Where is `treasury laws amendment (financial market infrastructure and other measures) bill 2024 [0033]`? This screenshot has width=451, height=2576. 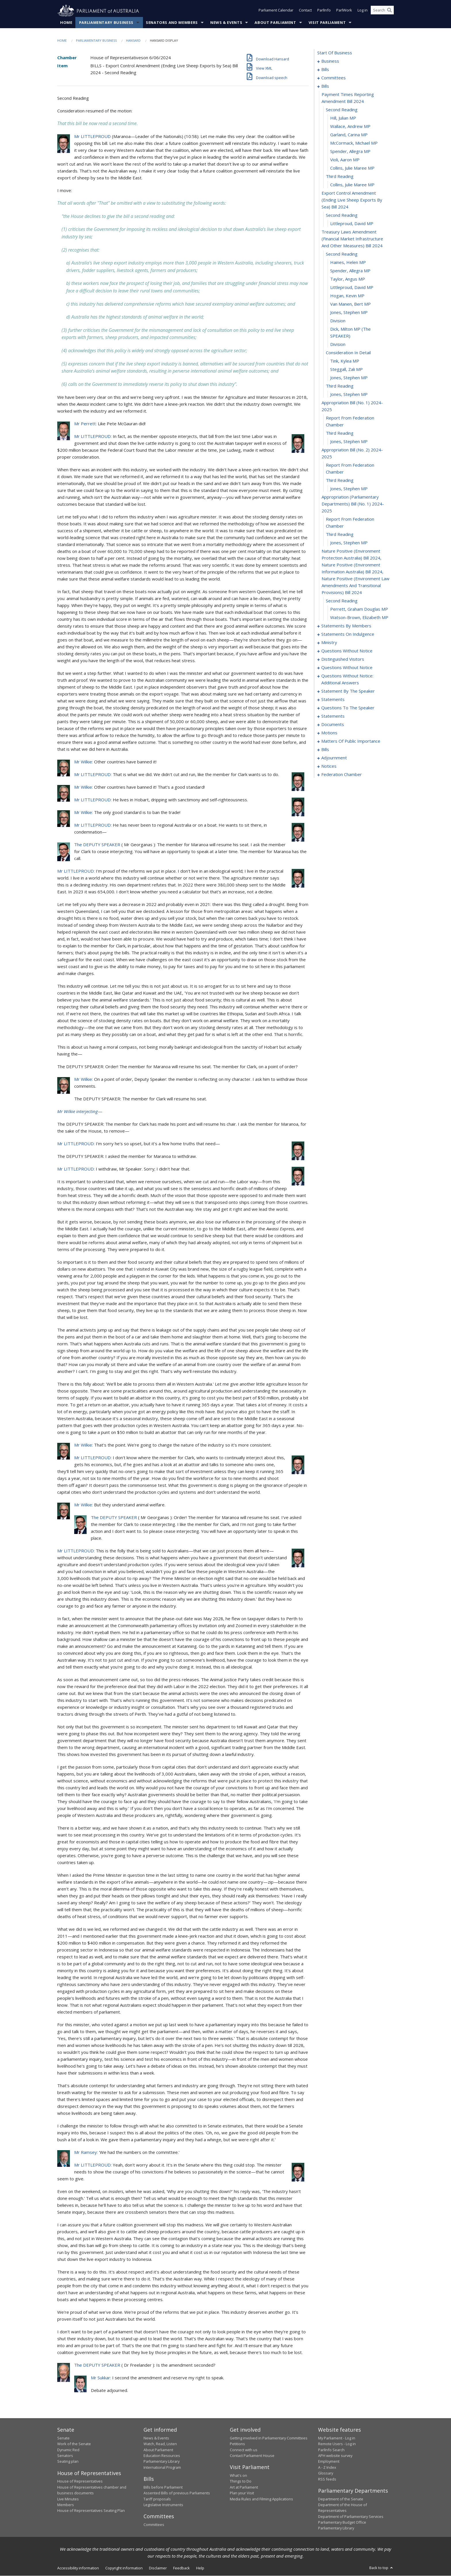 treasury laws amendment (financial market infrastructure and other measures) bill 2024 [0033] is located at coordinates (352, 239).